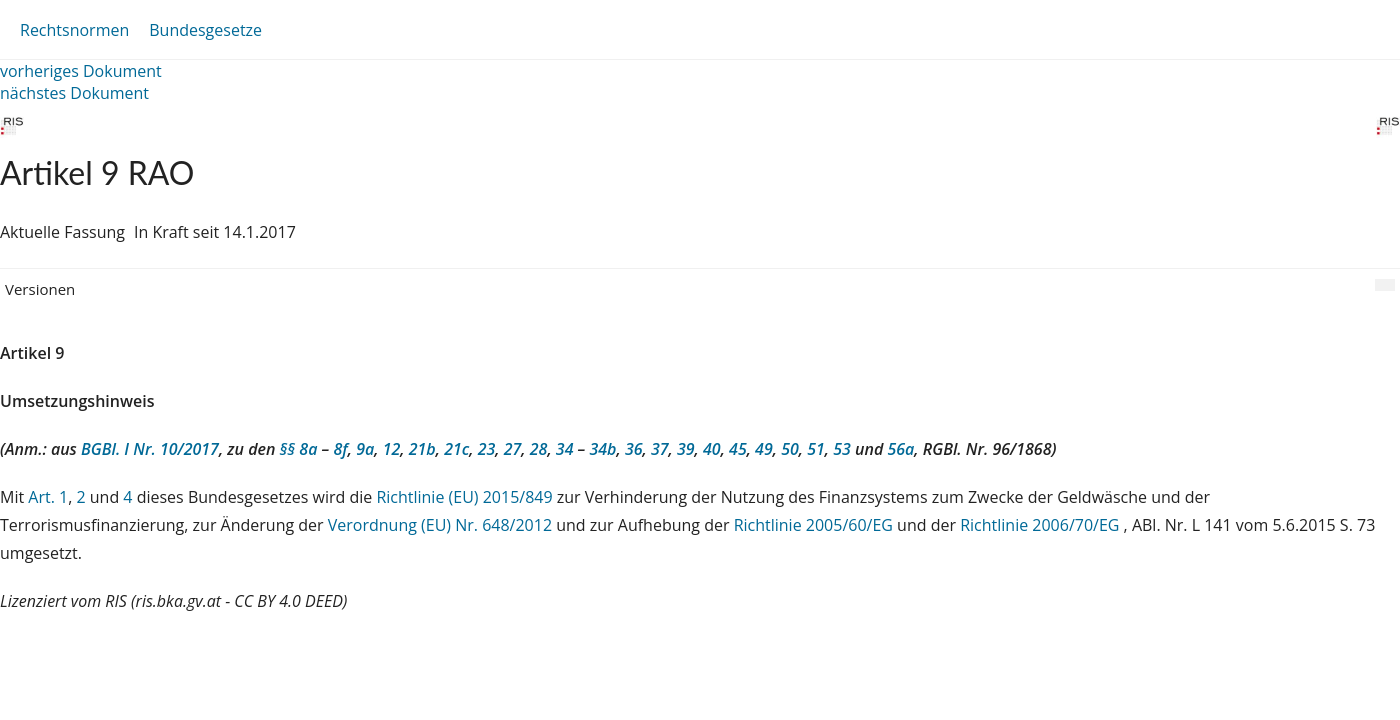 This screenshot has width=1400, height=720. What do you see at coordinates (900, 449) in the screenshot?
I see `56a` at bounding box center [900, 449].